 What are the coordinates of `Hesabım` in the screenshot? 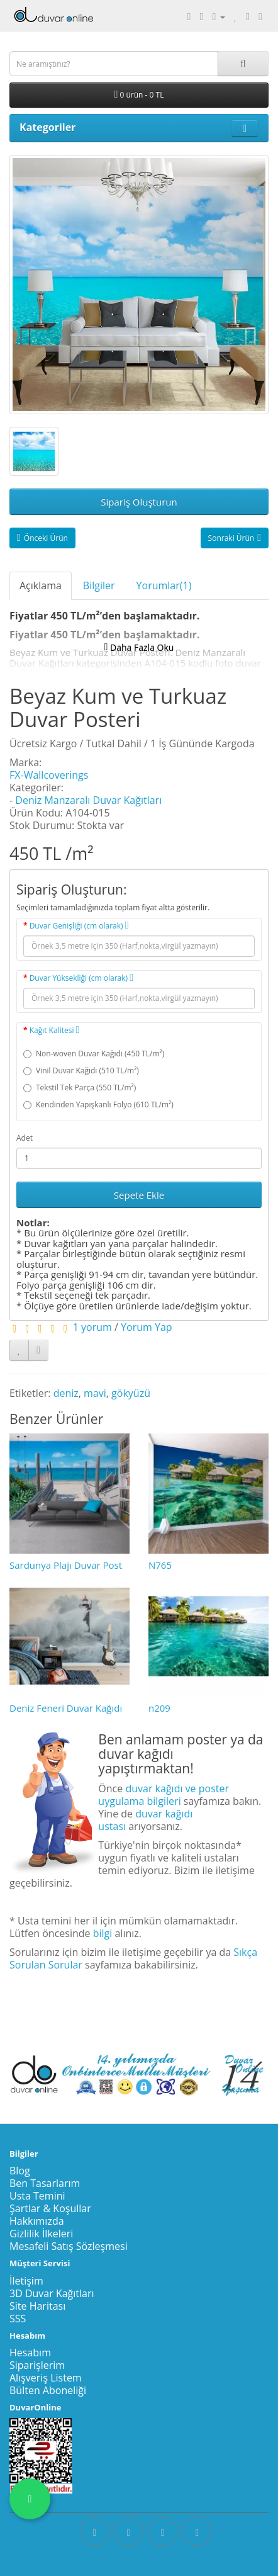 It's located at (30, 2352).